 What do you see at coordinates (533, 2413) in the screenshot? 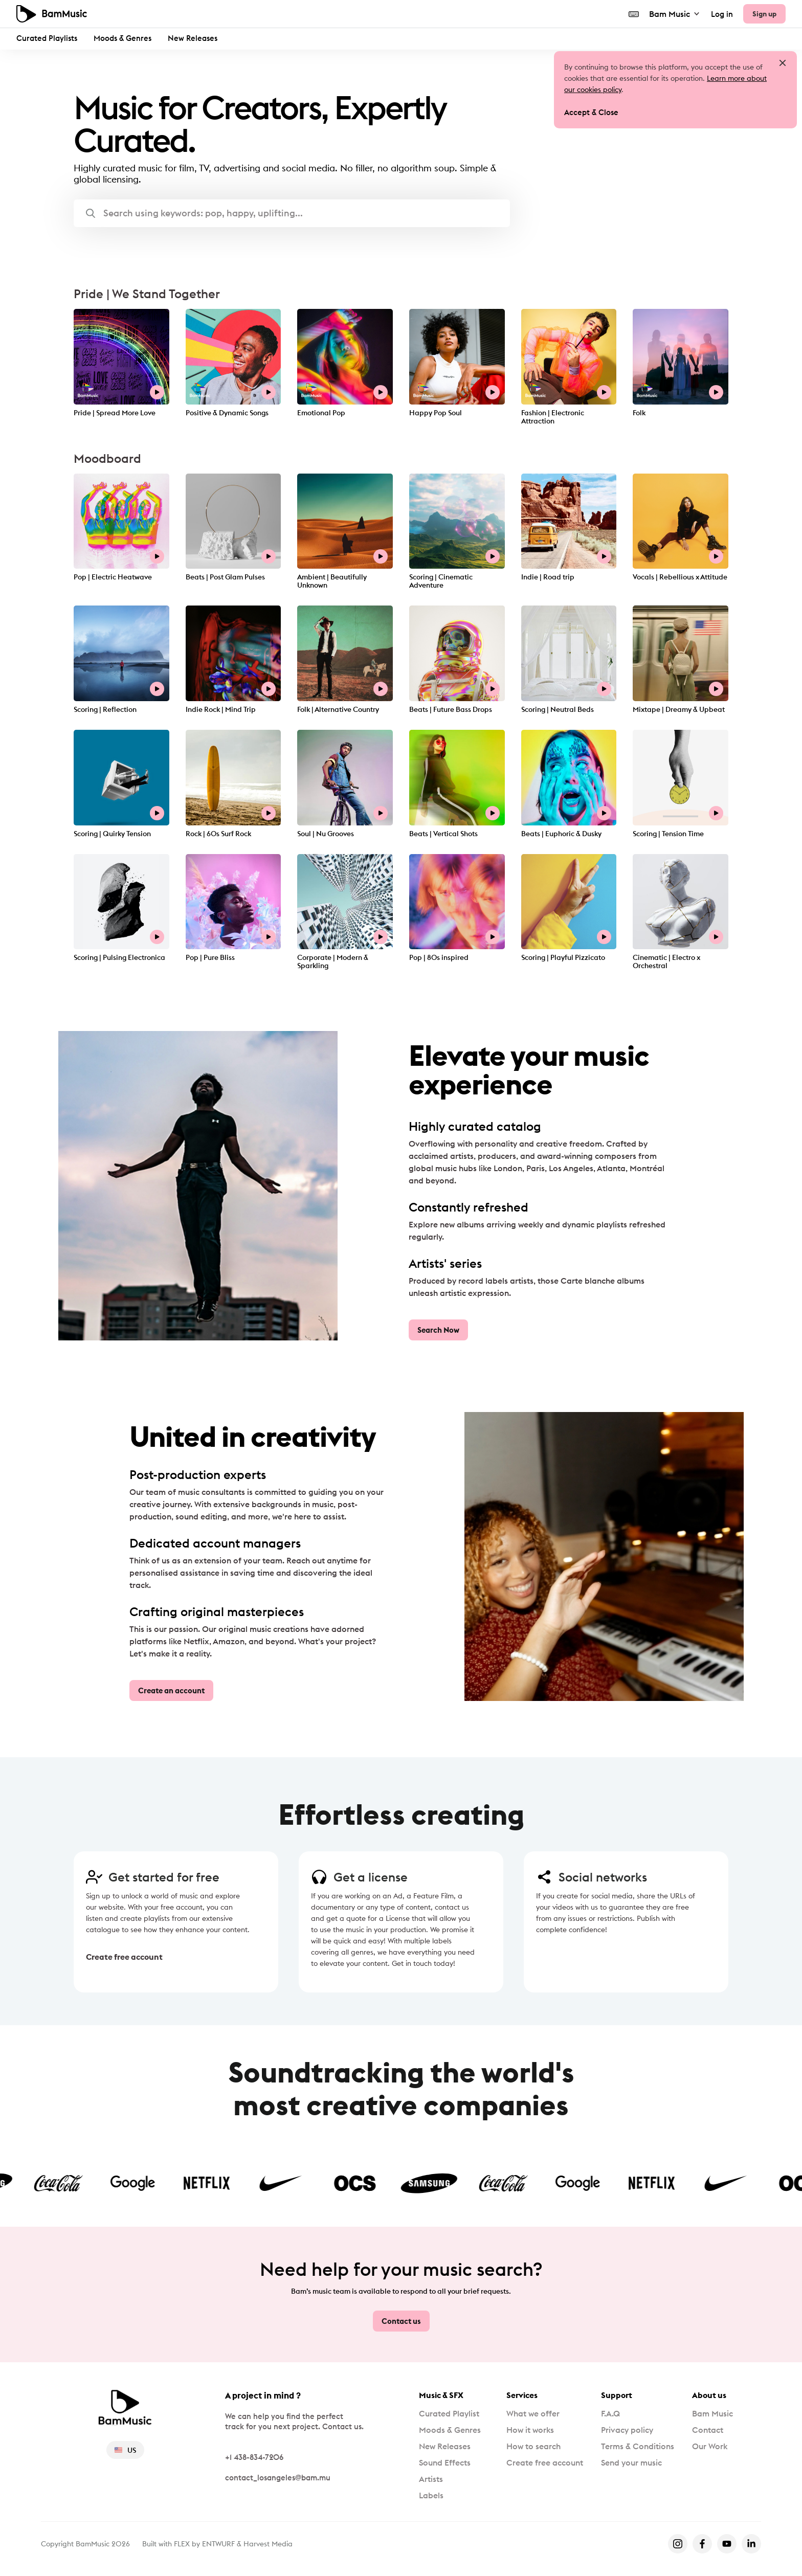
I see `What we offer` at bounding box center [533, 2413].